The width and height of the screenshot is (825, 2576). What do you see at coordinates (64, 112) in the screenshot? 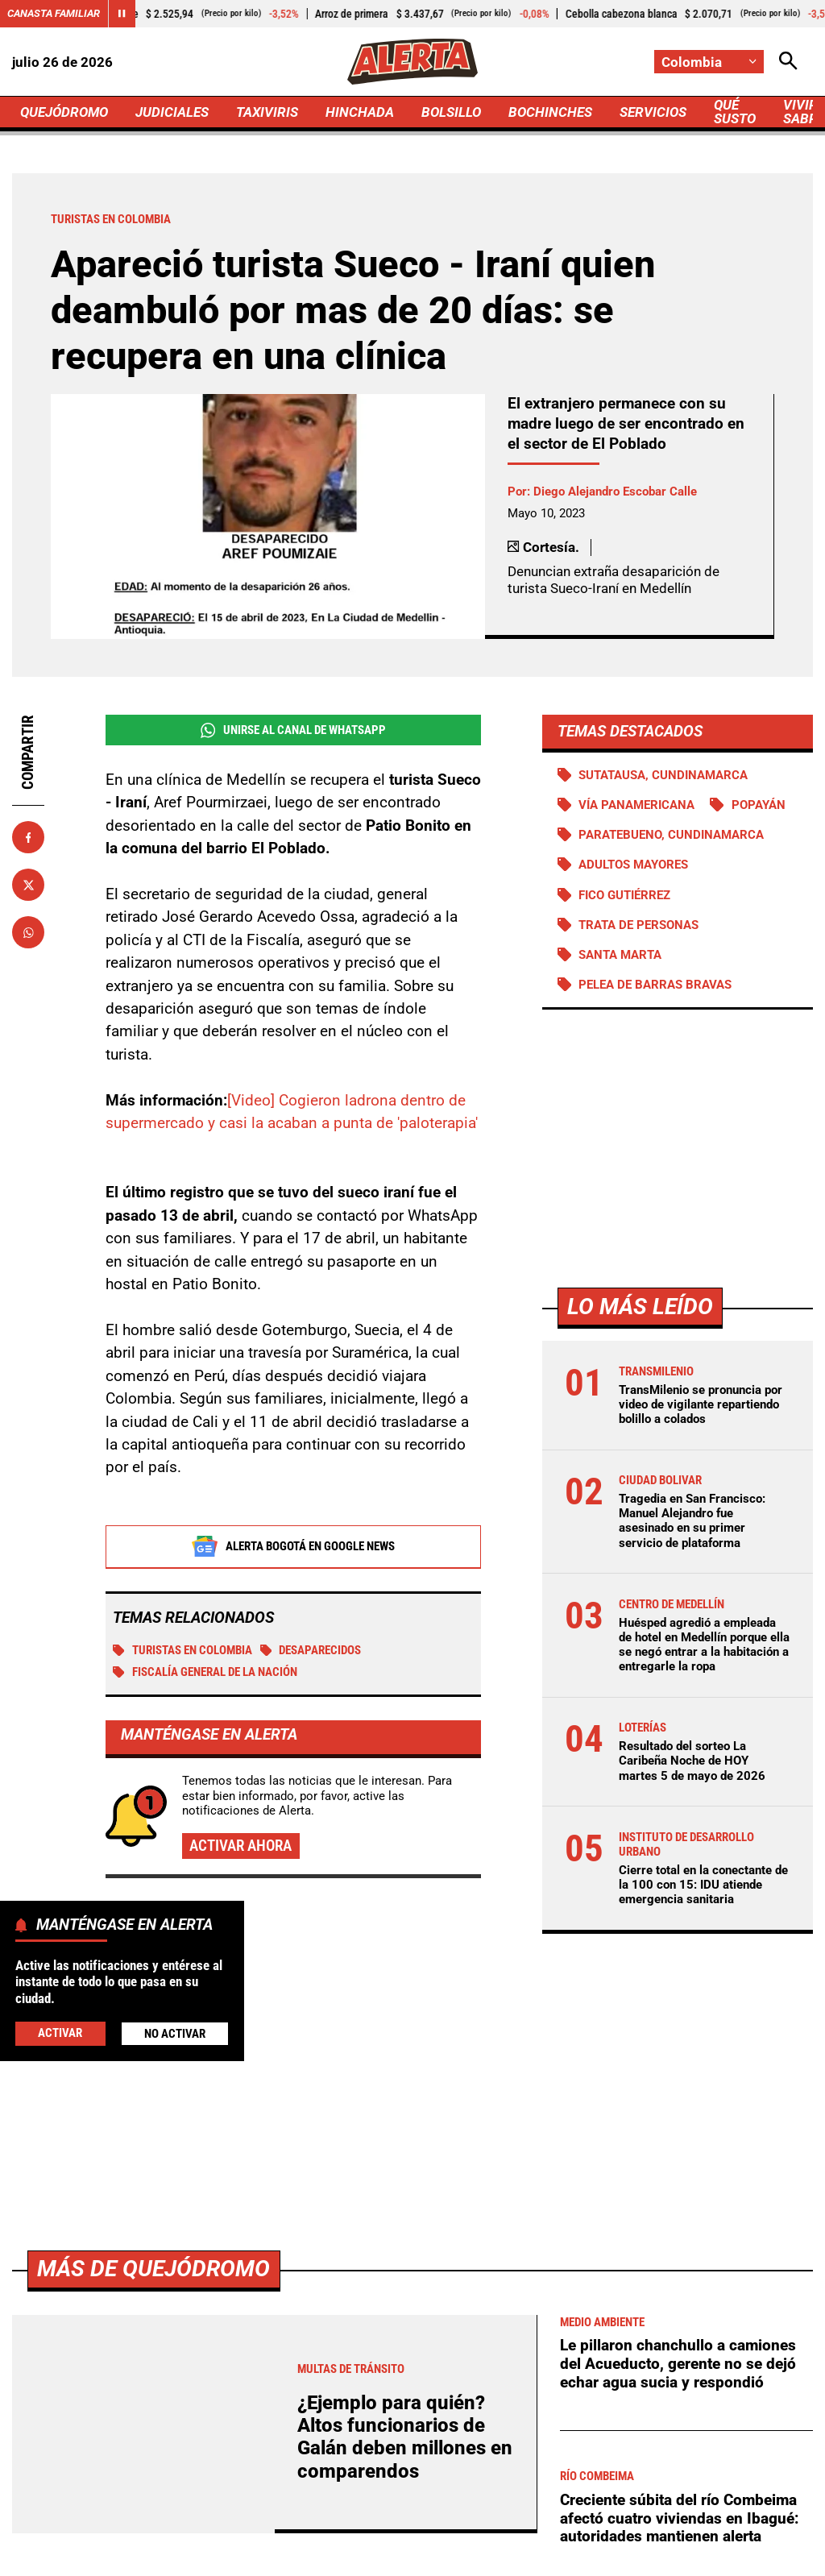
I see `QUEJÓDROMO` at bounding box center [64, 112].